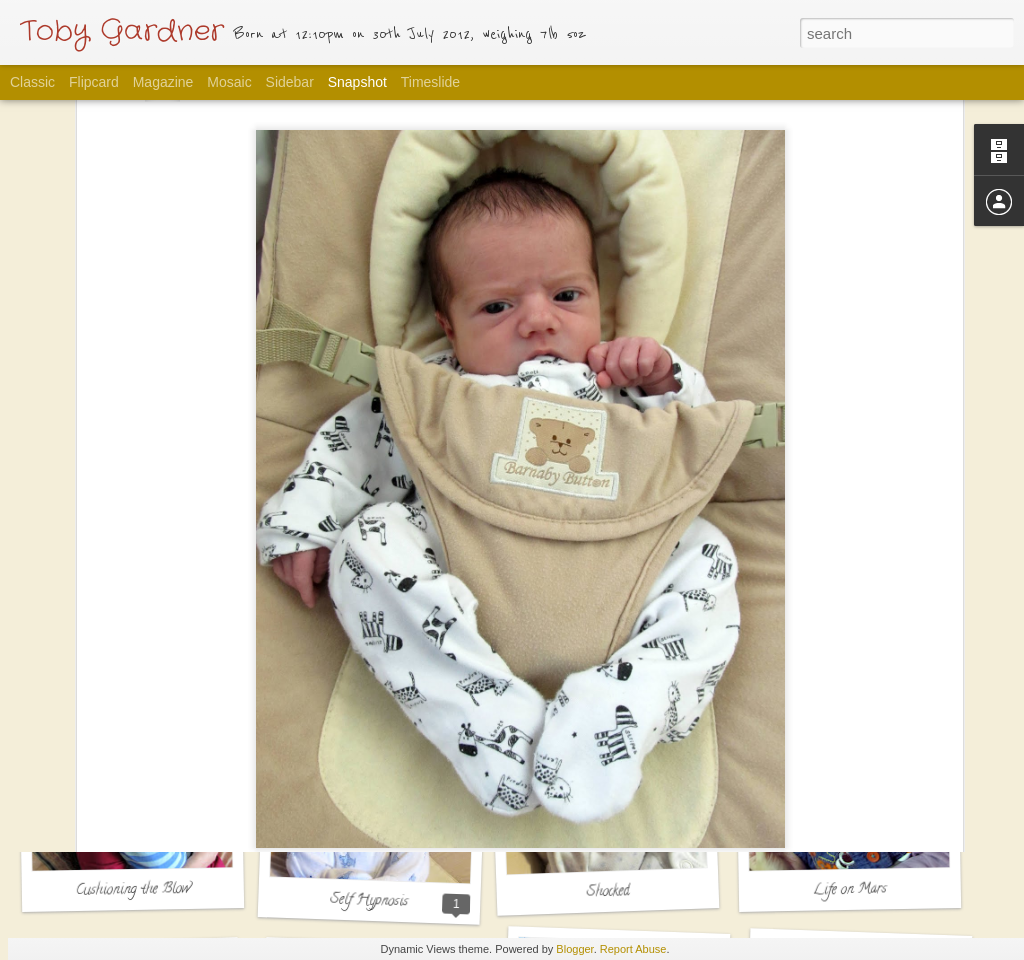  I want to click on Self Hypnosis, so click(369, 902).